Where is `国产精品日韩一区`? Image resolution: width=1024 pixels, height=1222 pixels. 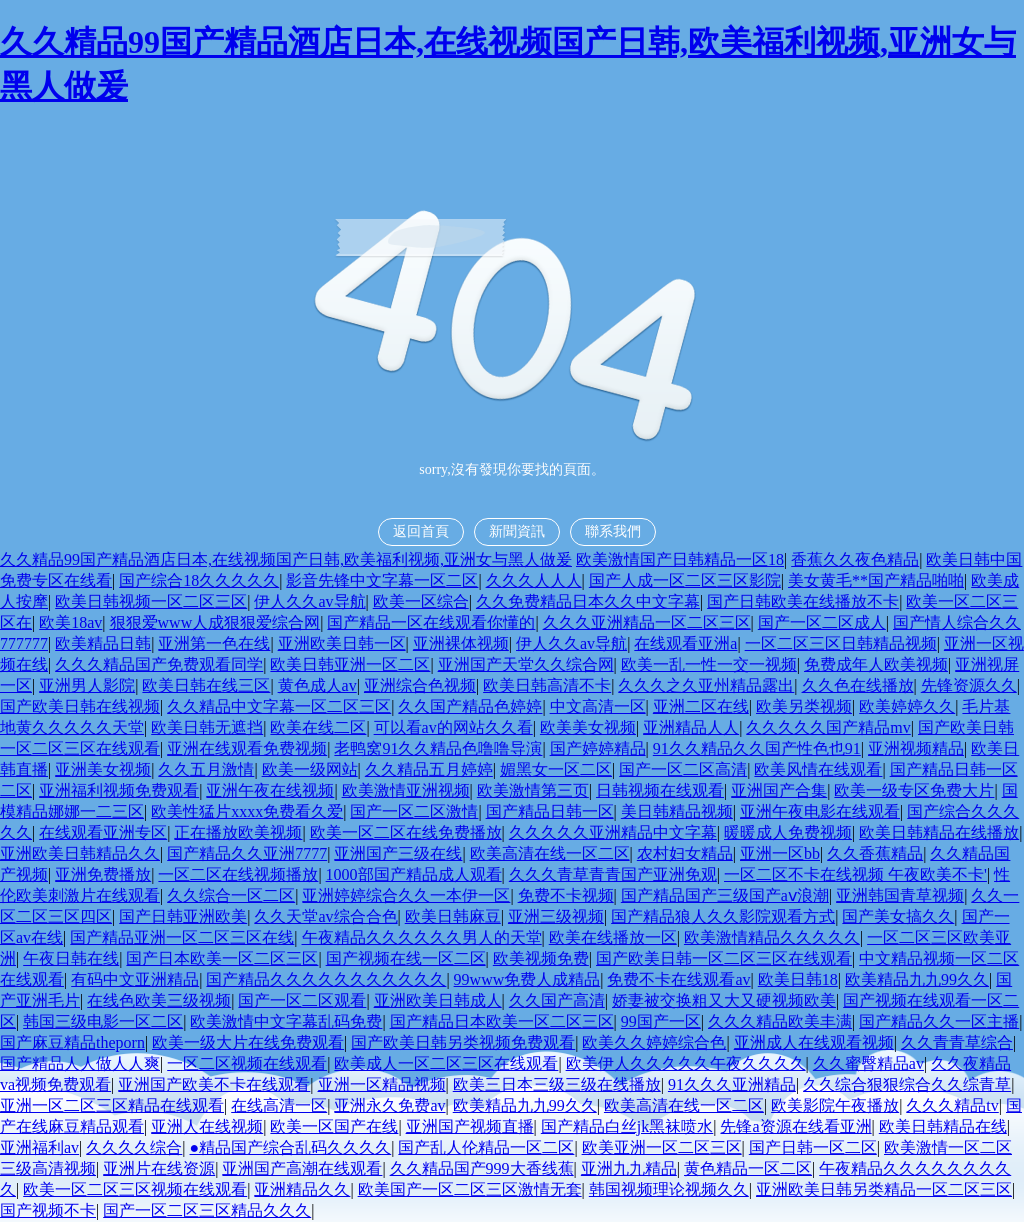 国产精品日韩一区 is located at coordinates (550, 811).